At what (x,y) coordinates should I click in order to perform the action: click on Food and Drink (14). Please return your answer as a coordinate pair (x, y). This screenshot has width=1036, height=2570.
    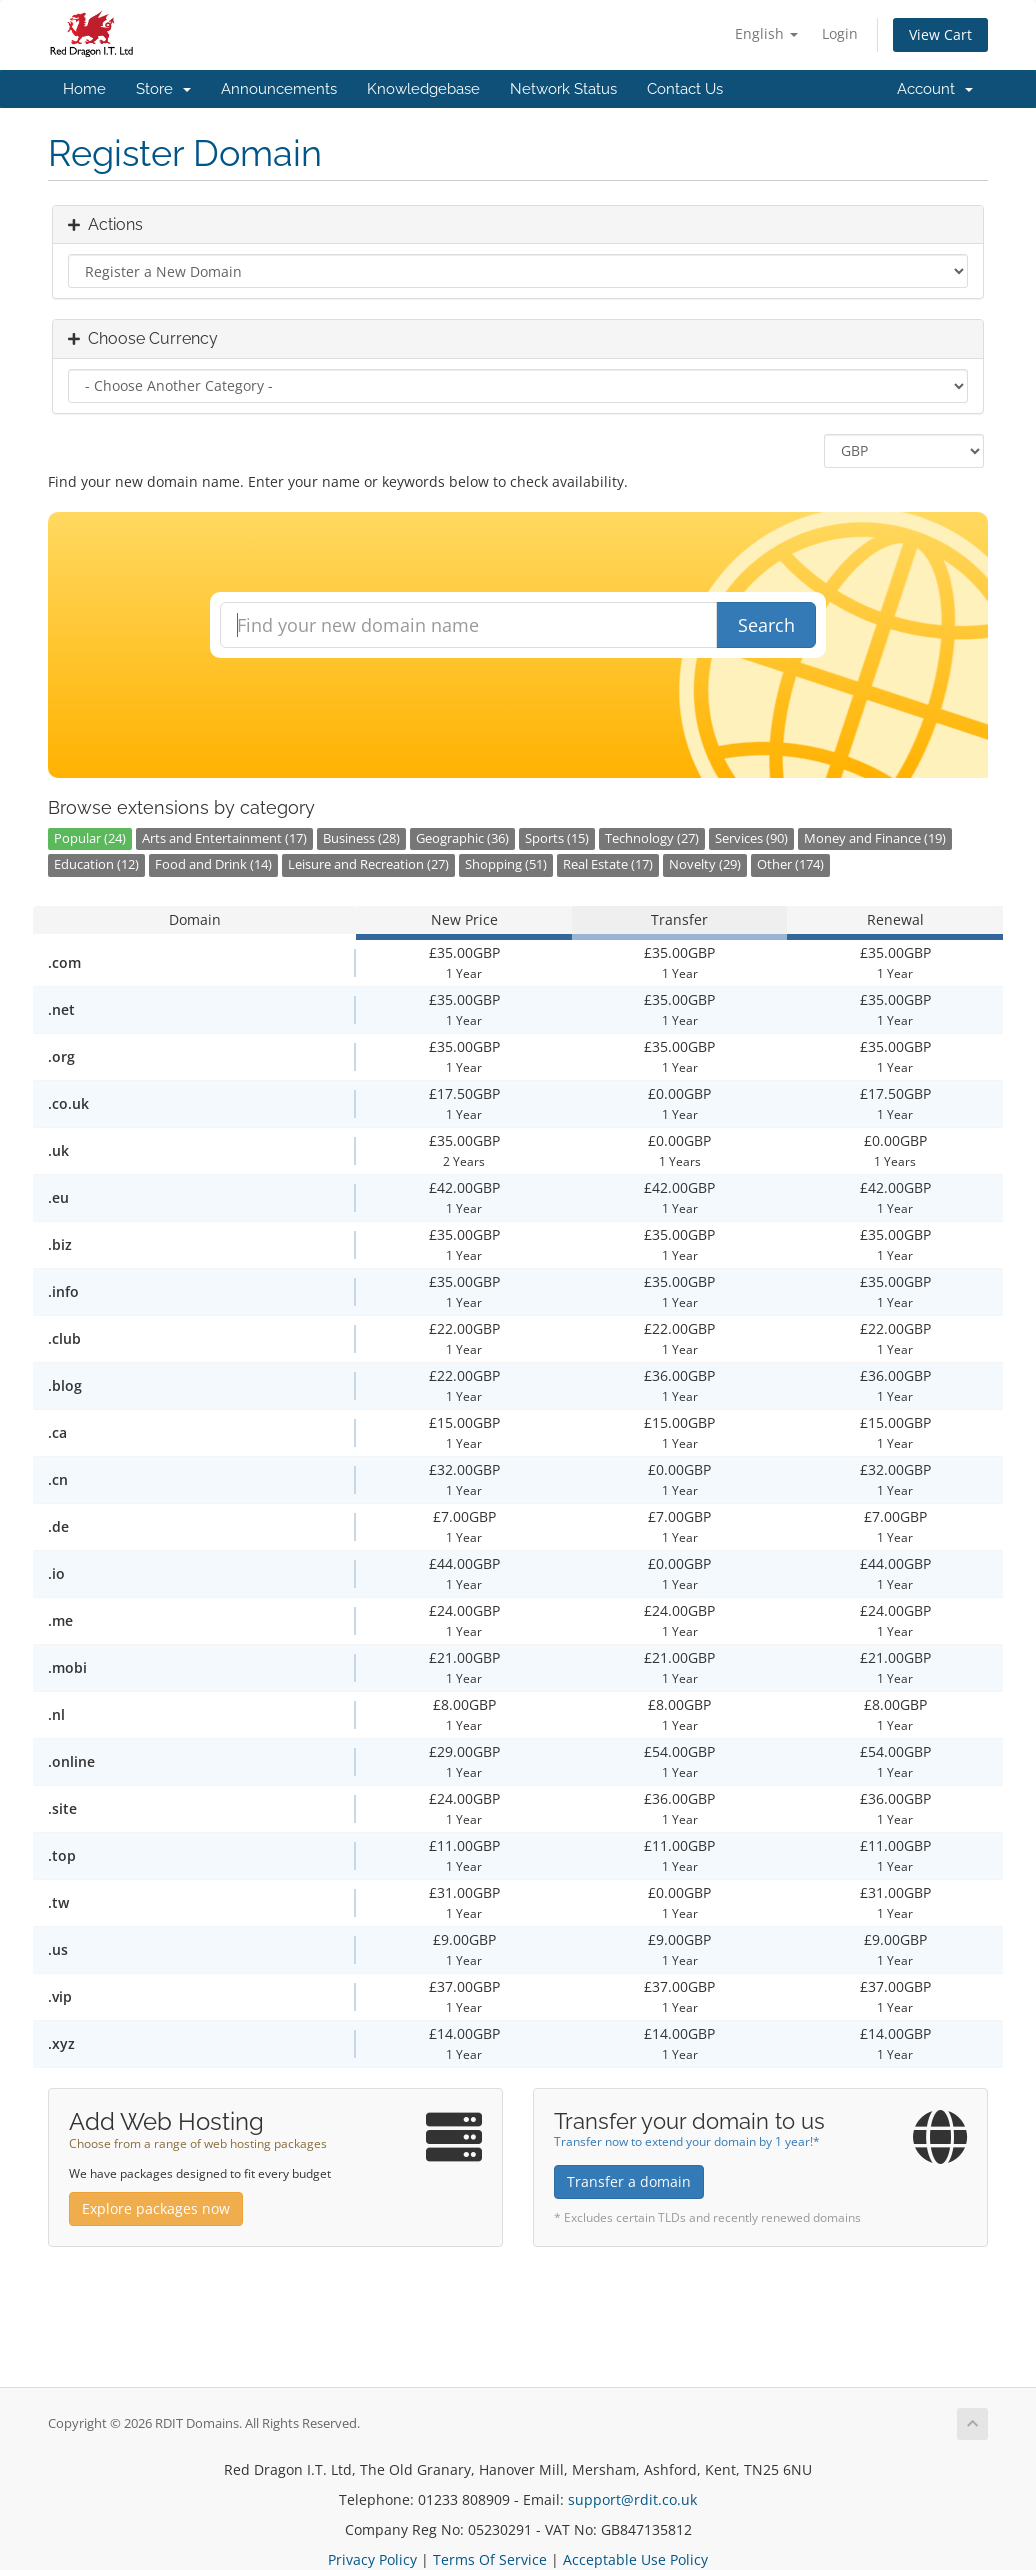
    Looking at the image, I should click on (213, 864).